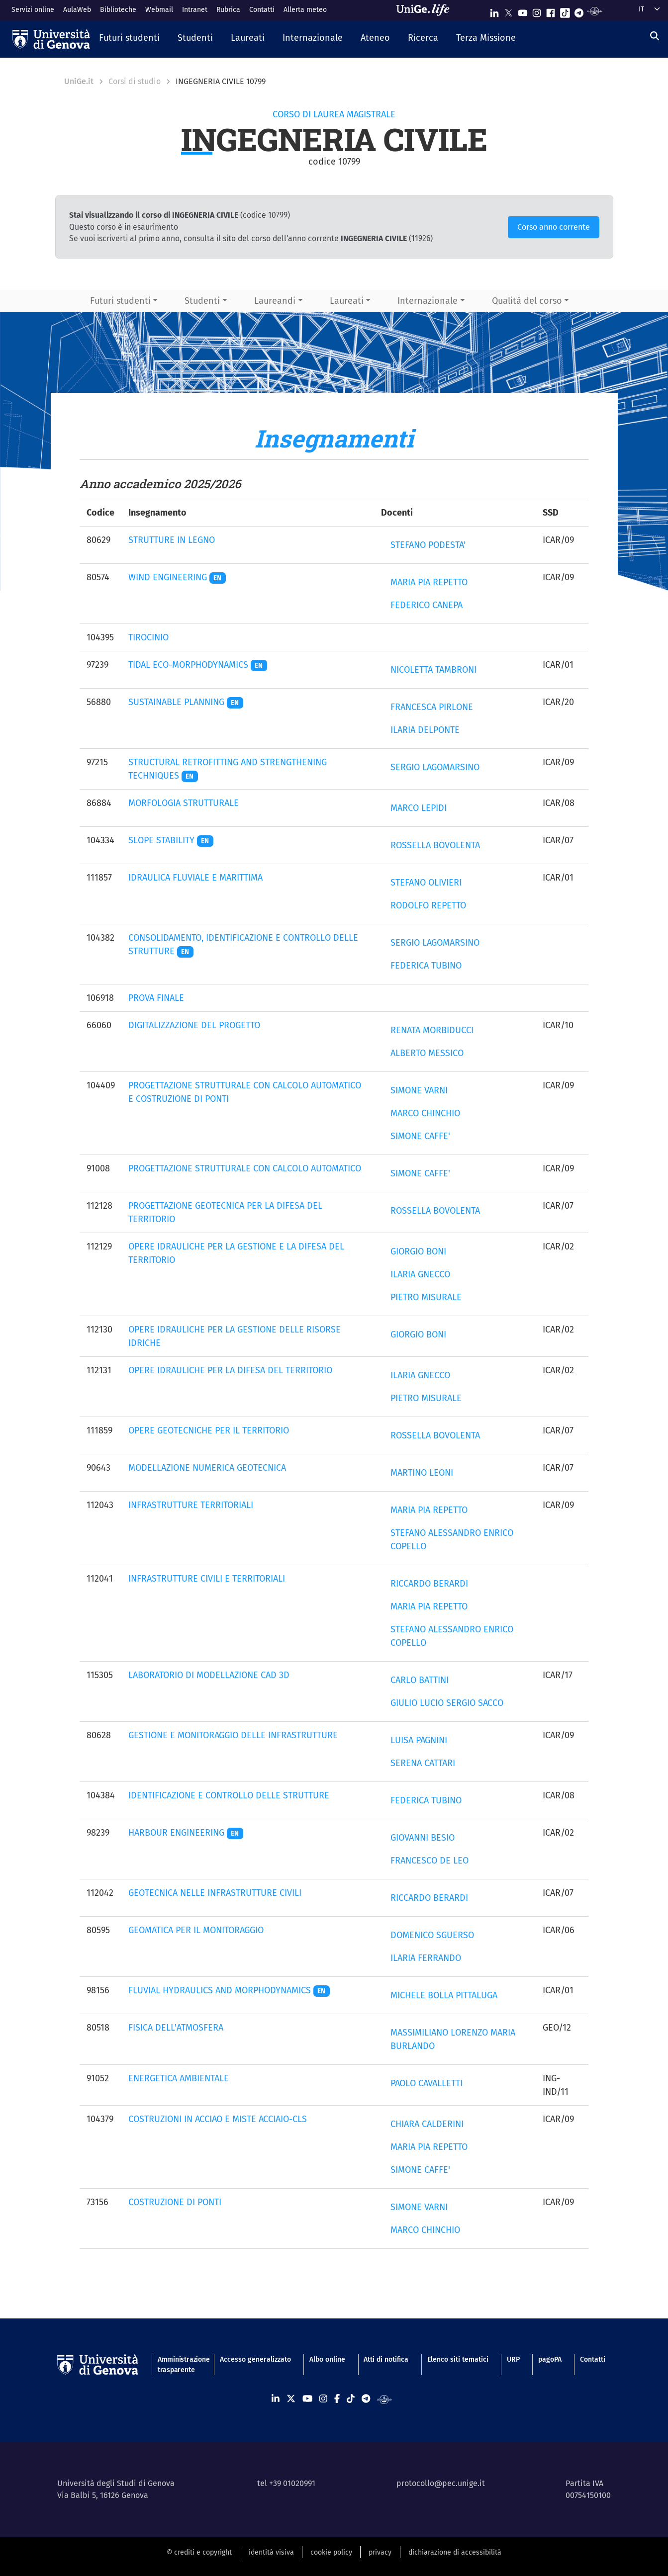 Image resolution: width=668 pixels, height=2576 pixels. What do you see at coordinates (156, 997) in the screenshot?
I see `PROVA FINALE` at bounding box center [156, 997].